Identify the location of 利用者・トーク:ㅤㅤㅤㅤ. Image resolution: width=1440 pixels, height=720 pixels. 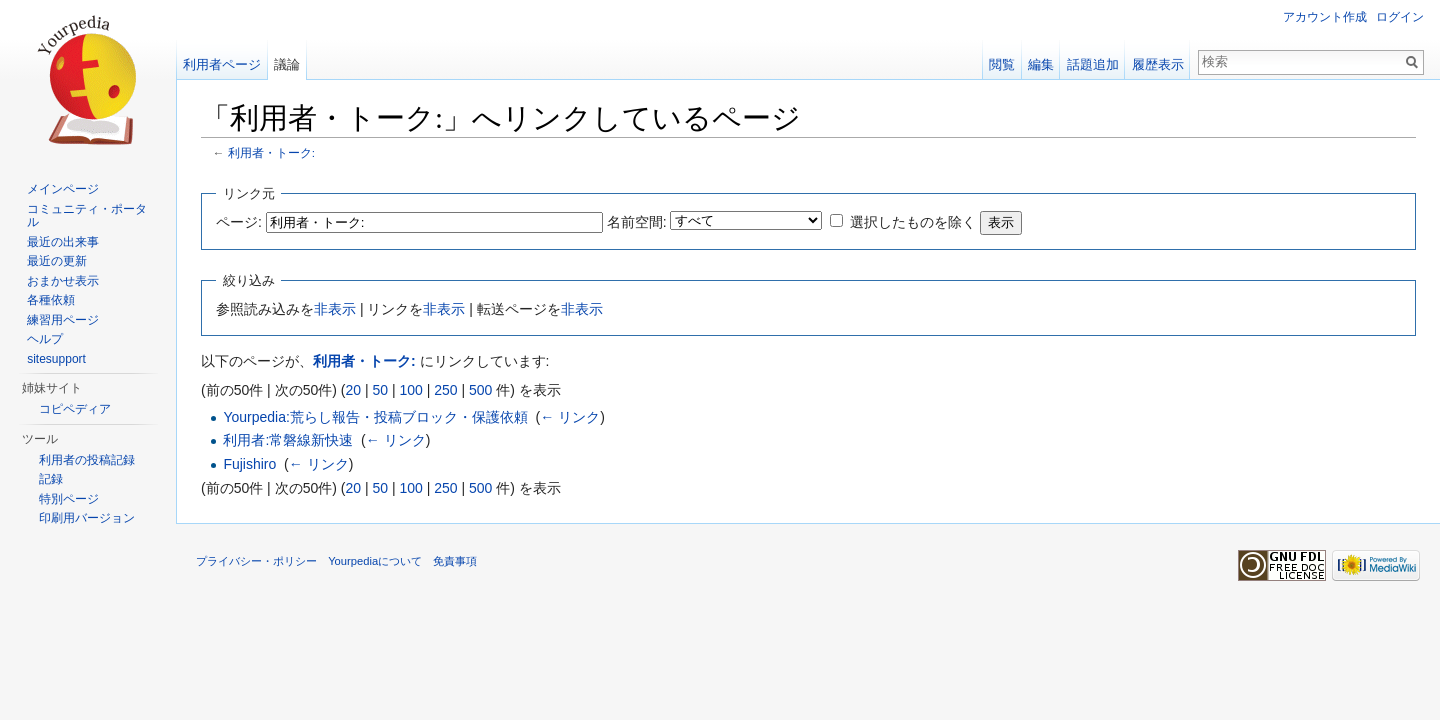
(271, 152).